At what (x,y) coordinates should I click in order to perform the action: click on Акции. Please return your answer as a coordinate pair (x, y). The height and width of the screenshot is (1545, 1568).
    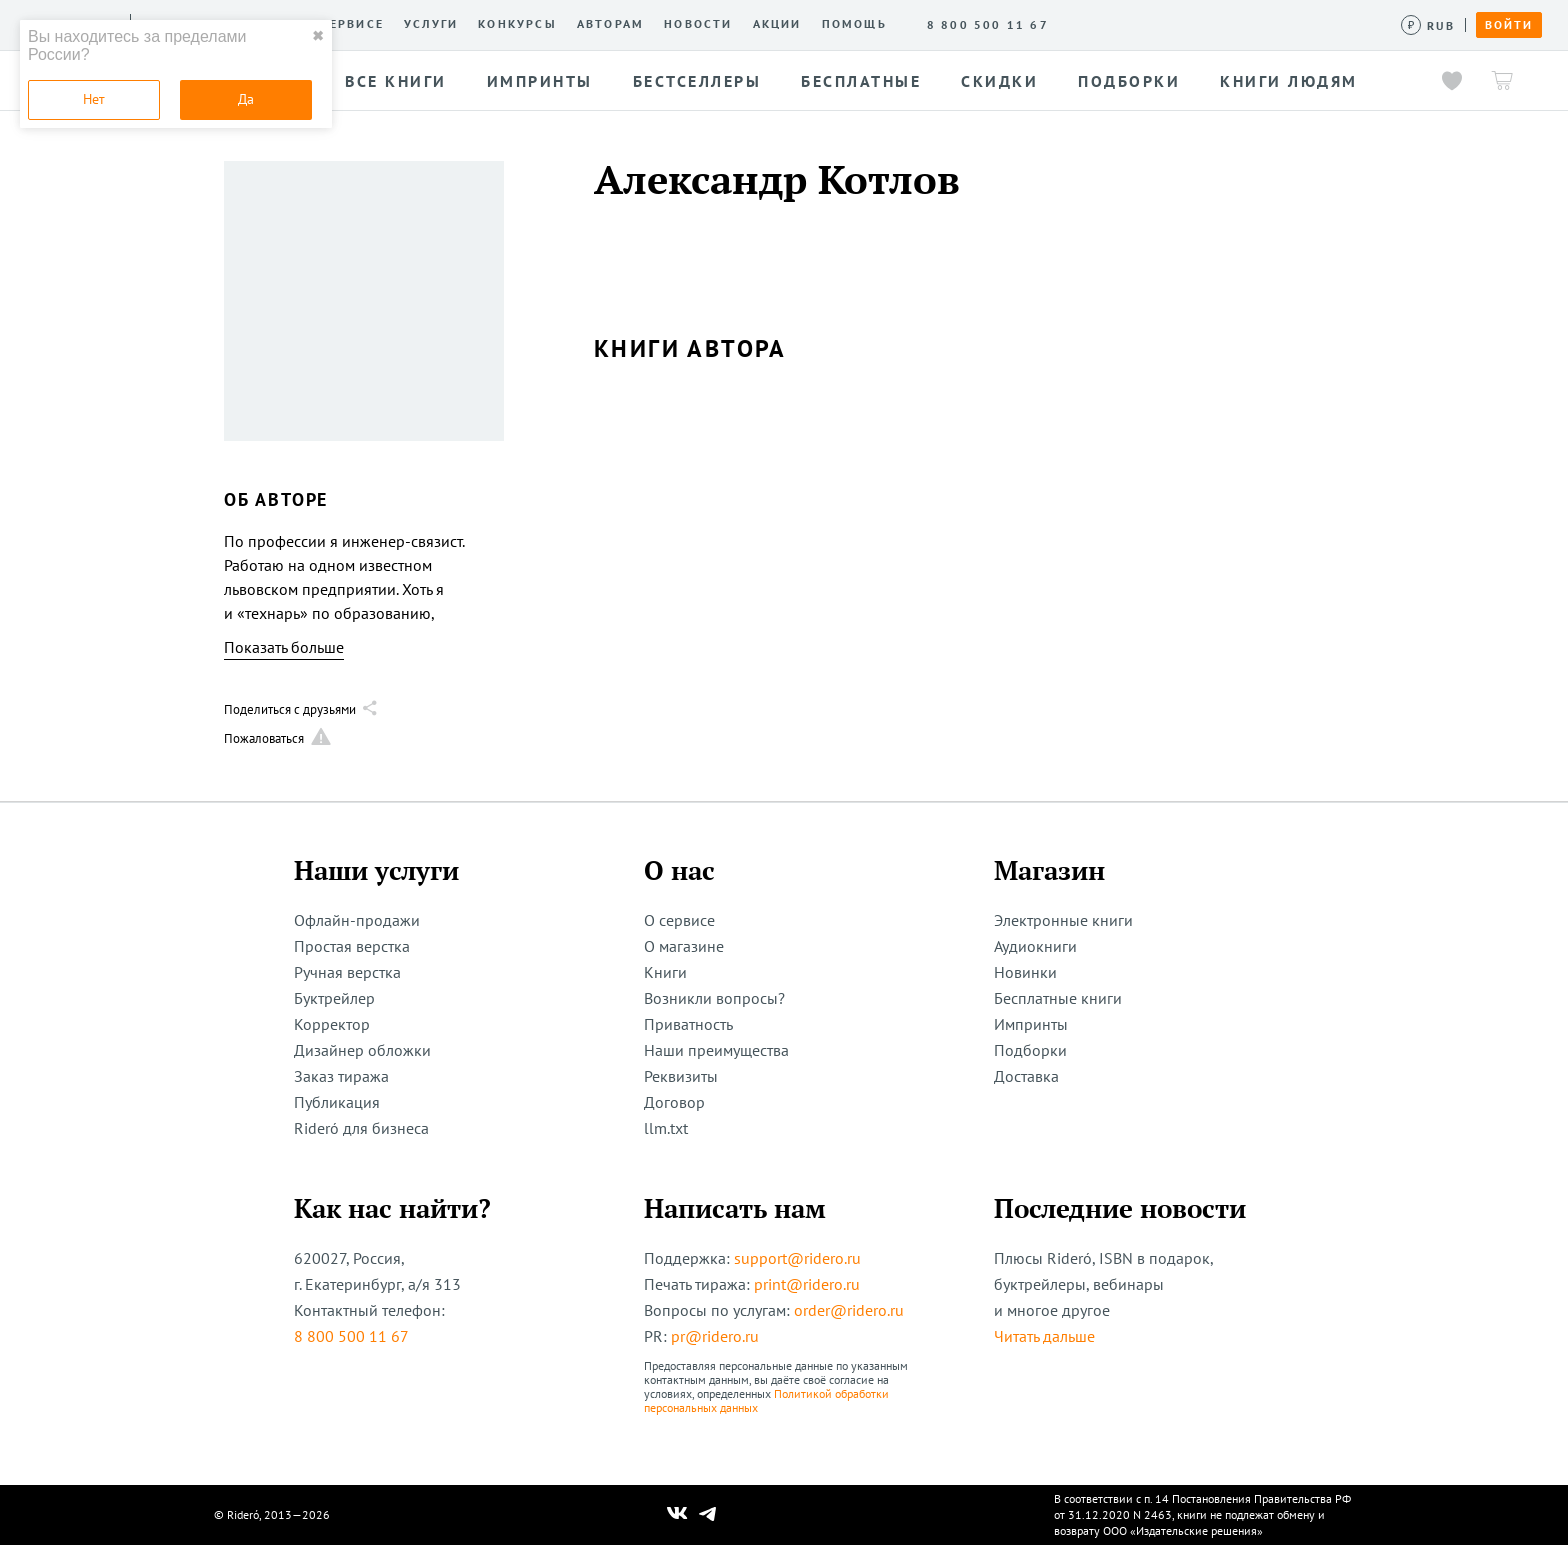
    Looking at the image, I should click on (777, 24).